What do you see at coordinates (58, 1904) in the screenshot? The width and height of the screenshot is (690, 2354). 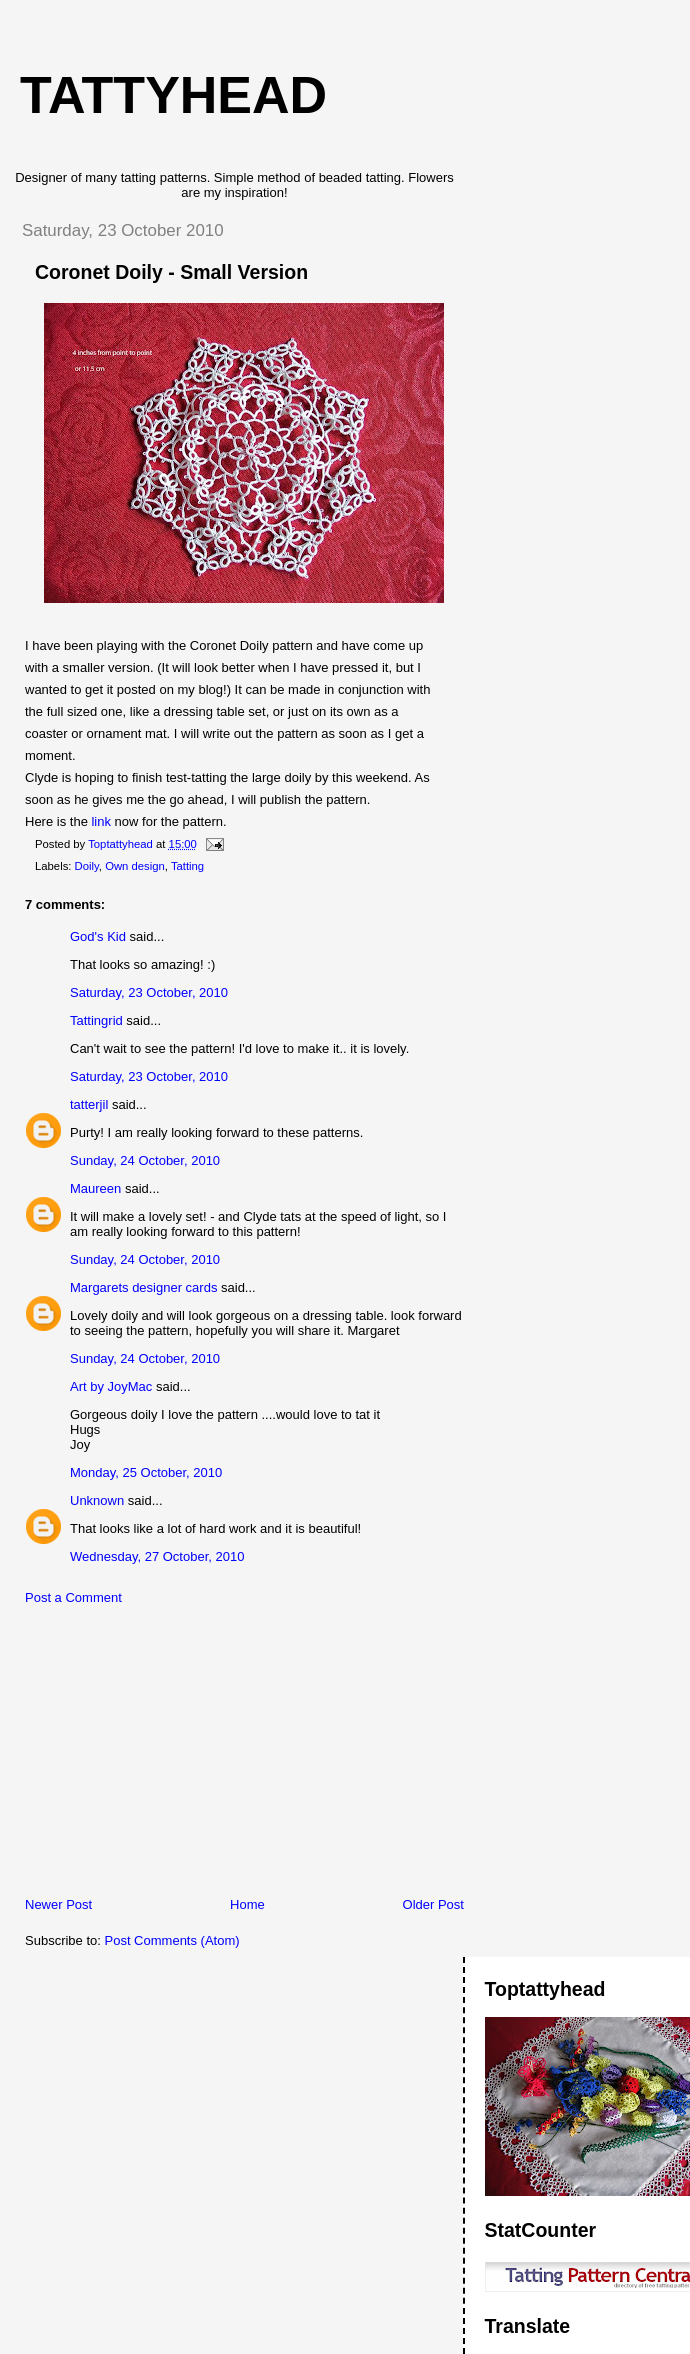 I see `Newer Post` at bounding box center [58, 1904].